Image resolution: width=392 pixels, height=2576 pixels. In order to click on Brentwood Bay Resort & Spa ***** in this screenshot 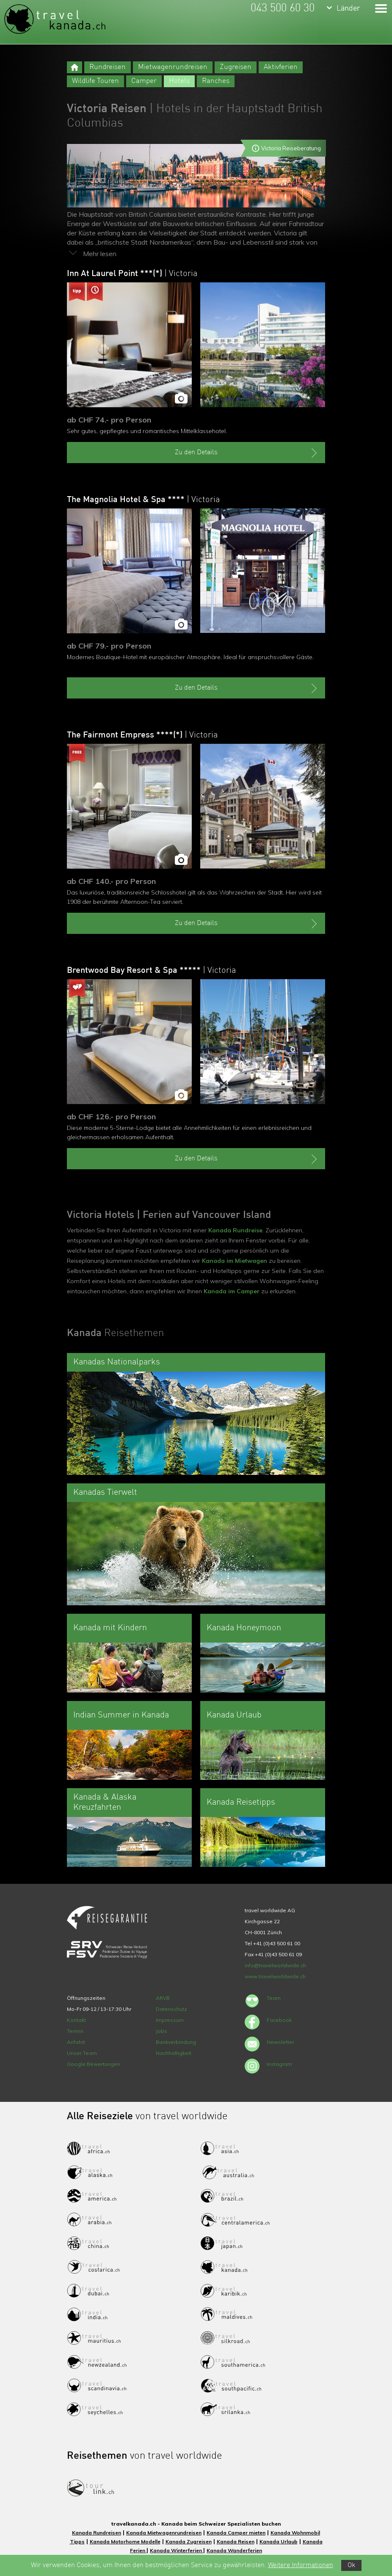, I will do `click(151, 970)`.